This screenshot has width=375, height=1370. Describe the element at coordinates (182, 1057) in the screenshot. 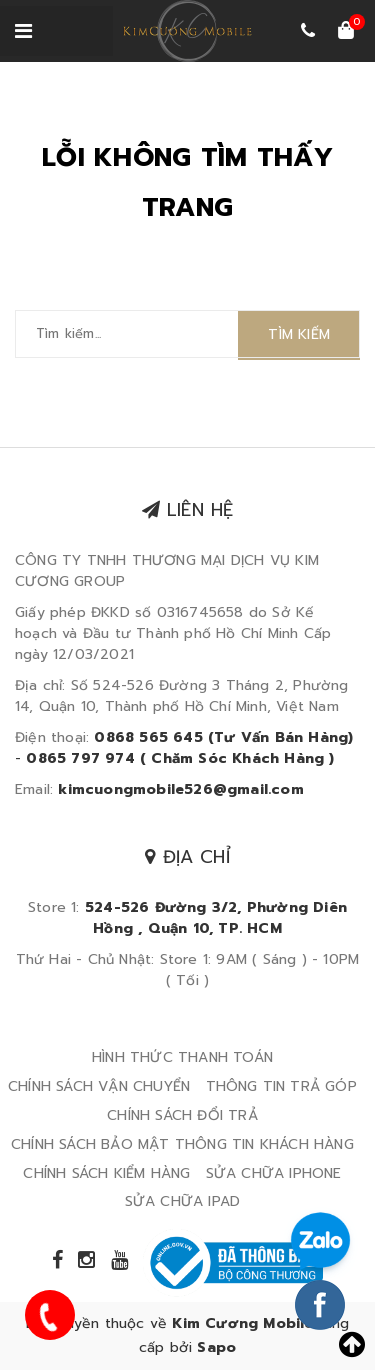

I see `HÌNH THỨC THANH TOÁN` at that location.